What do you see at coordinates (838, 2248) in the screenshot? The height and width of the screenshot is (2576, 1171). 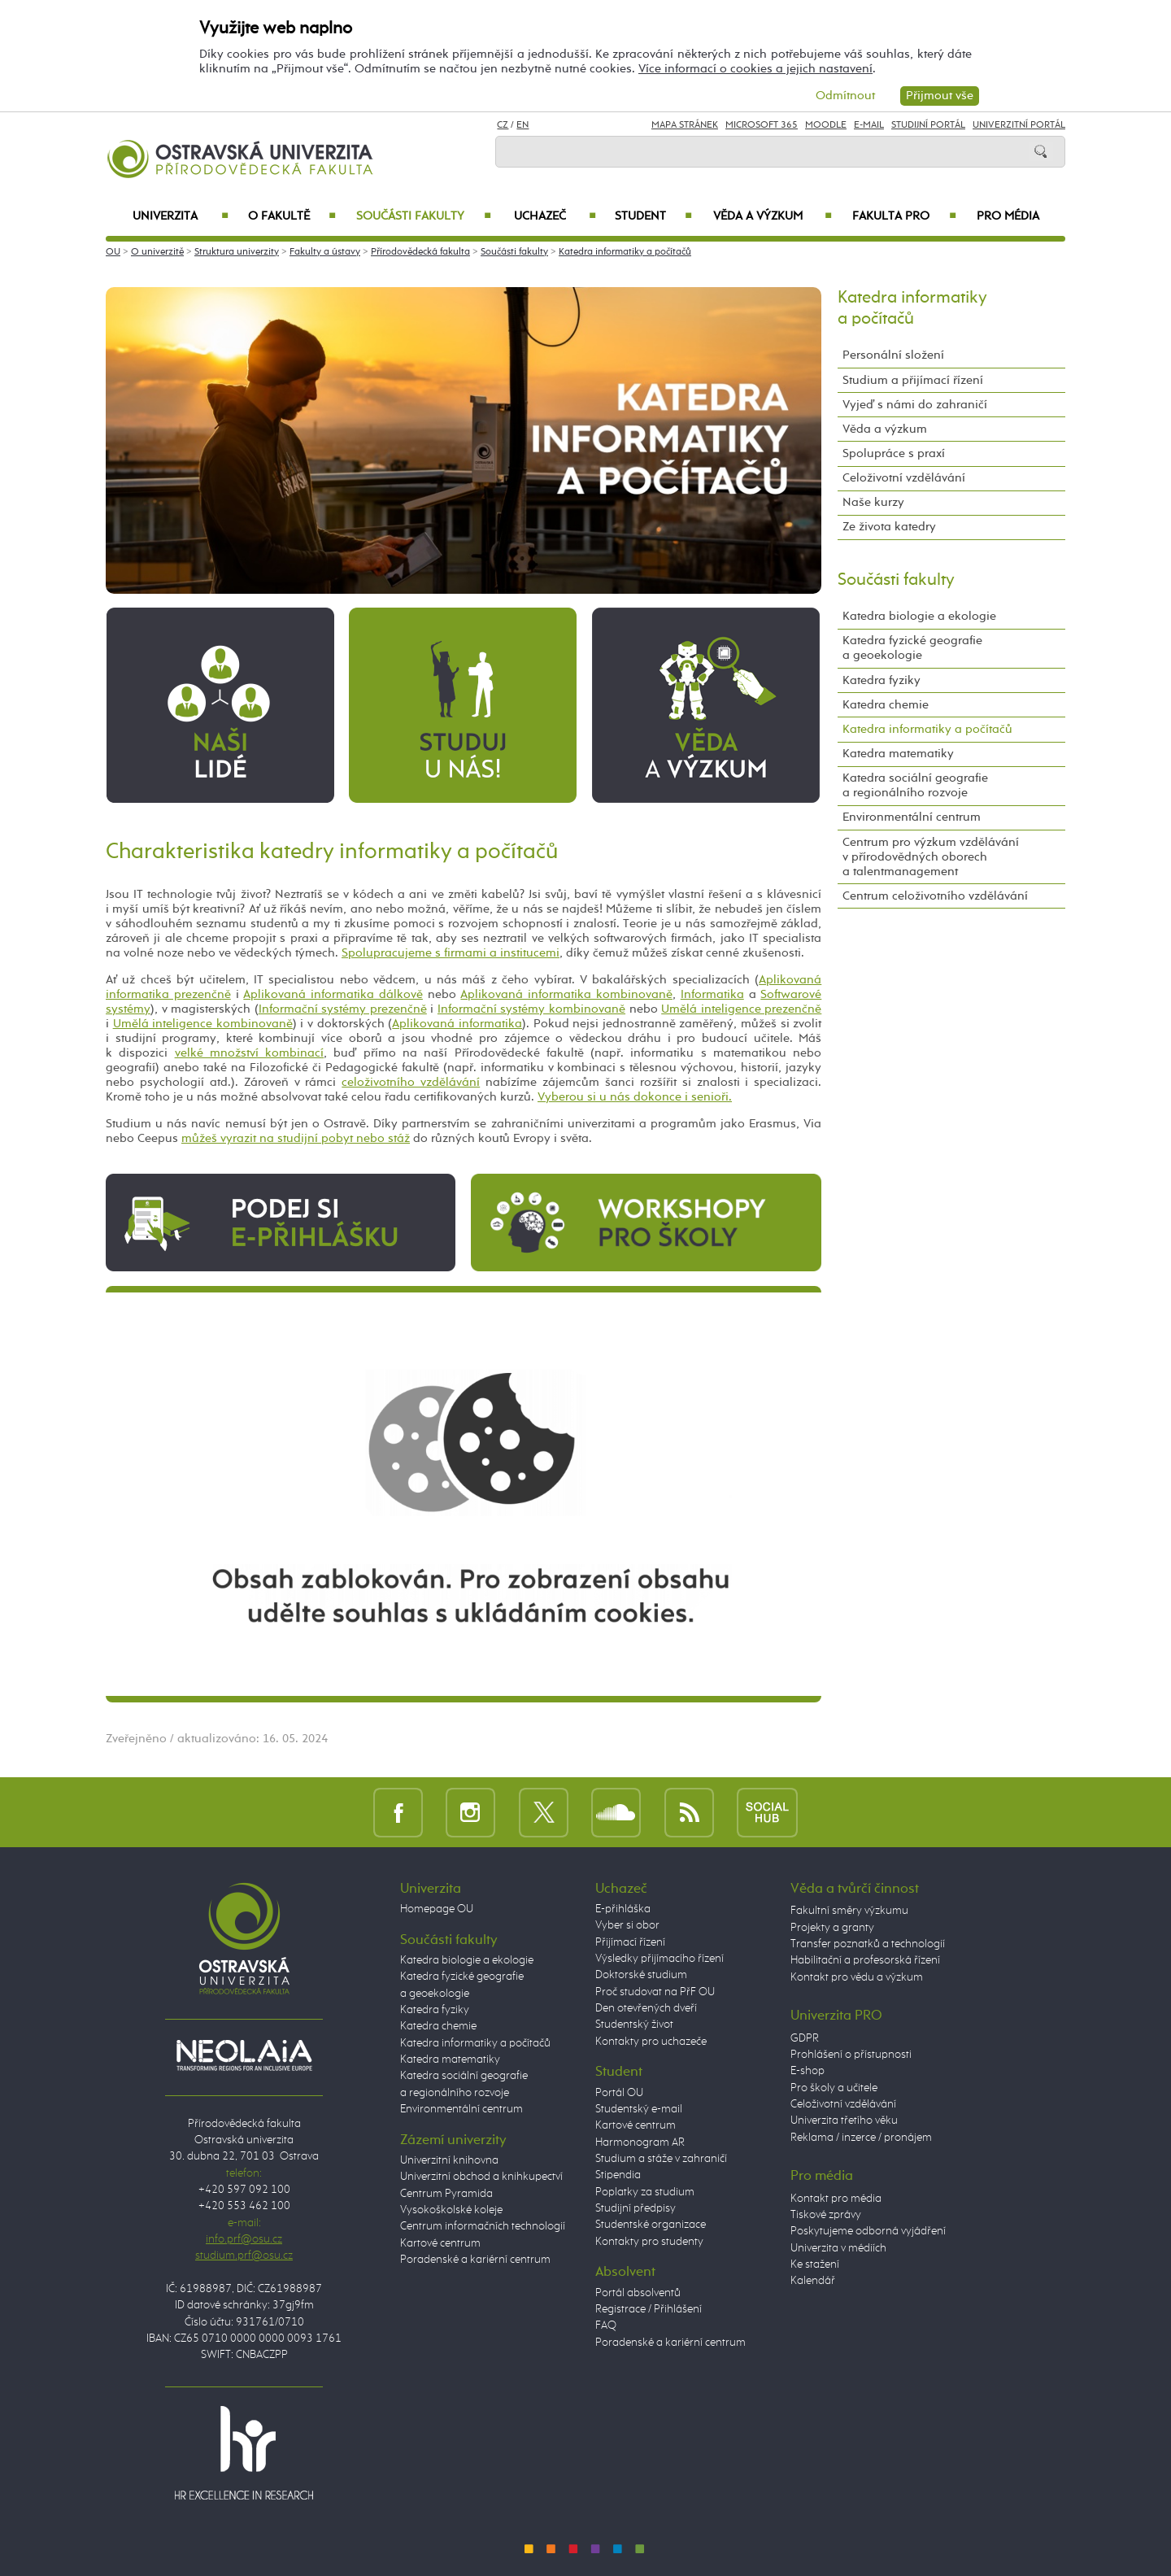 I see `Univerzita v médiích` at bounding box center [838, 2248].